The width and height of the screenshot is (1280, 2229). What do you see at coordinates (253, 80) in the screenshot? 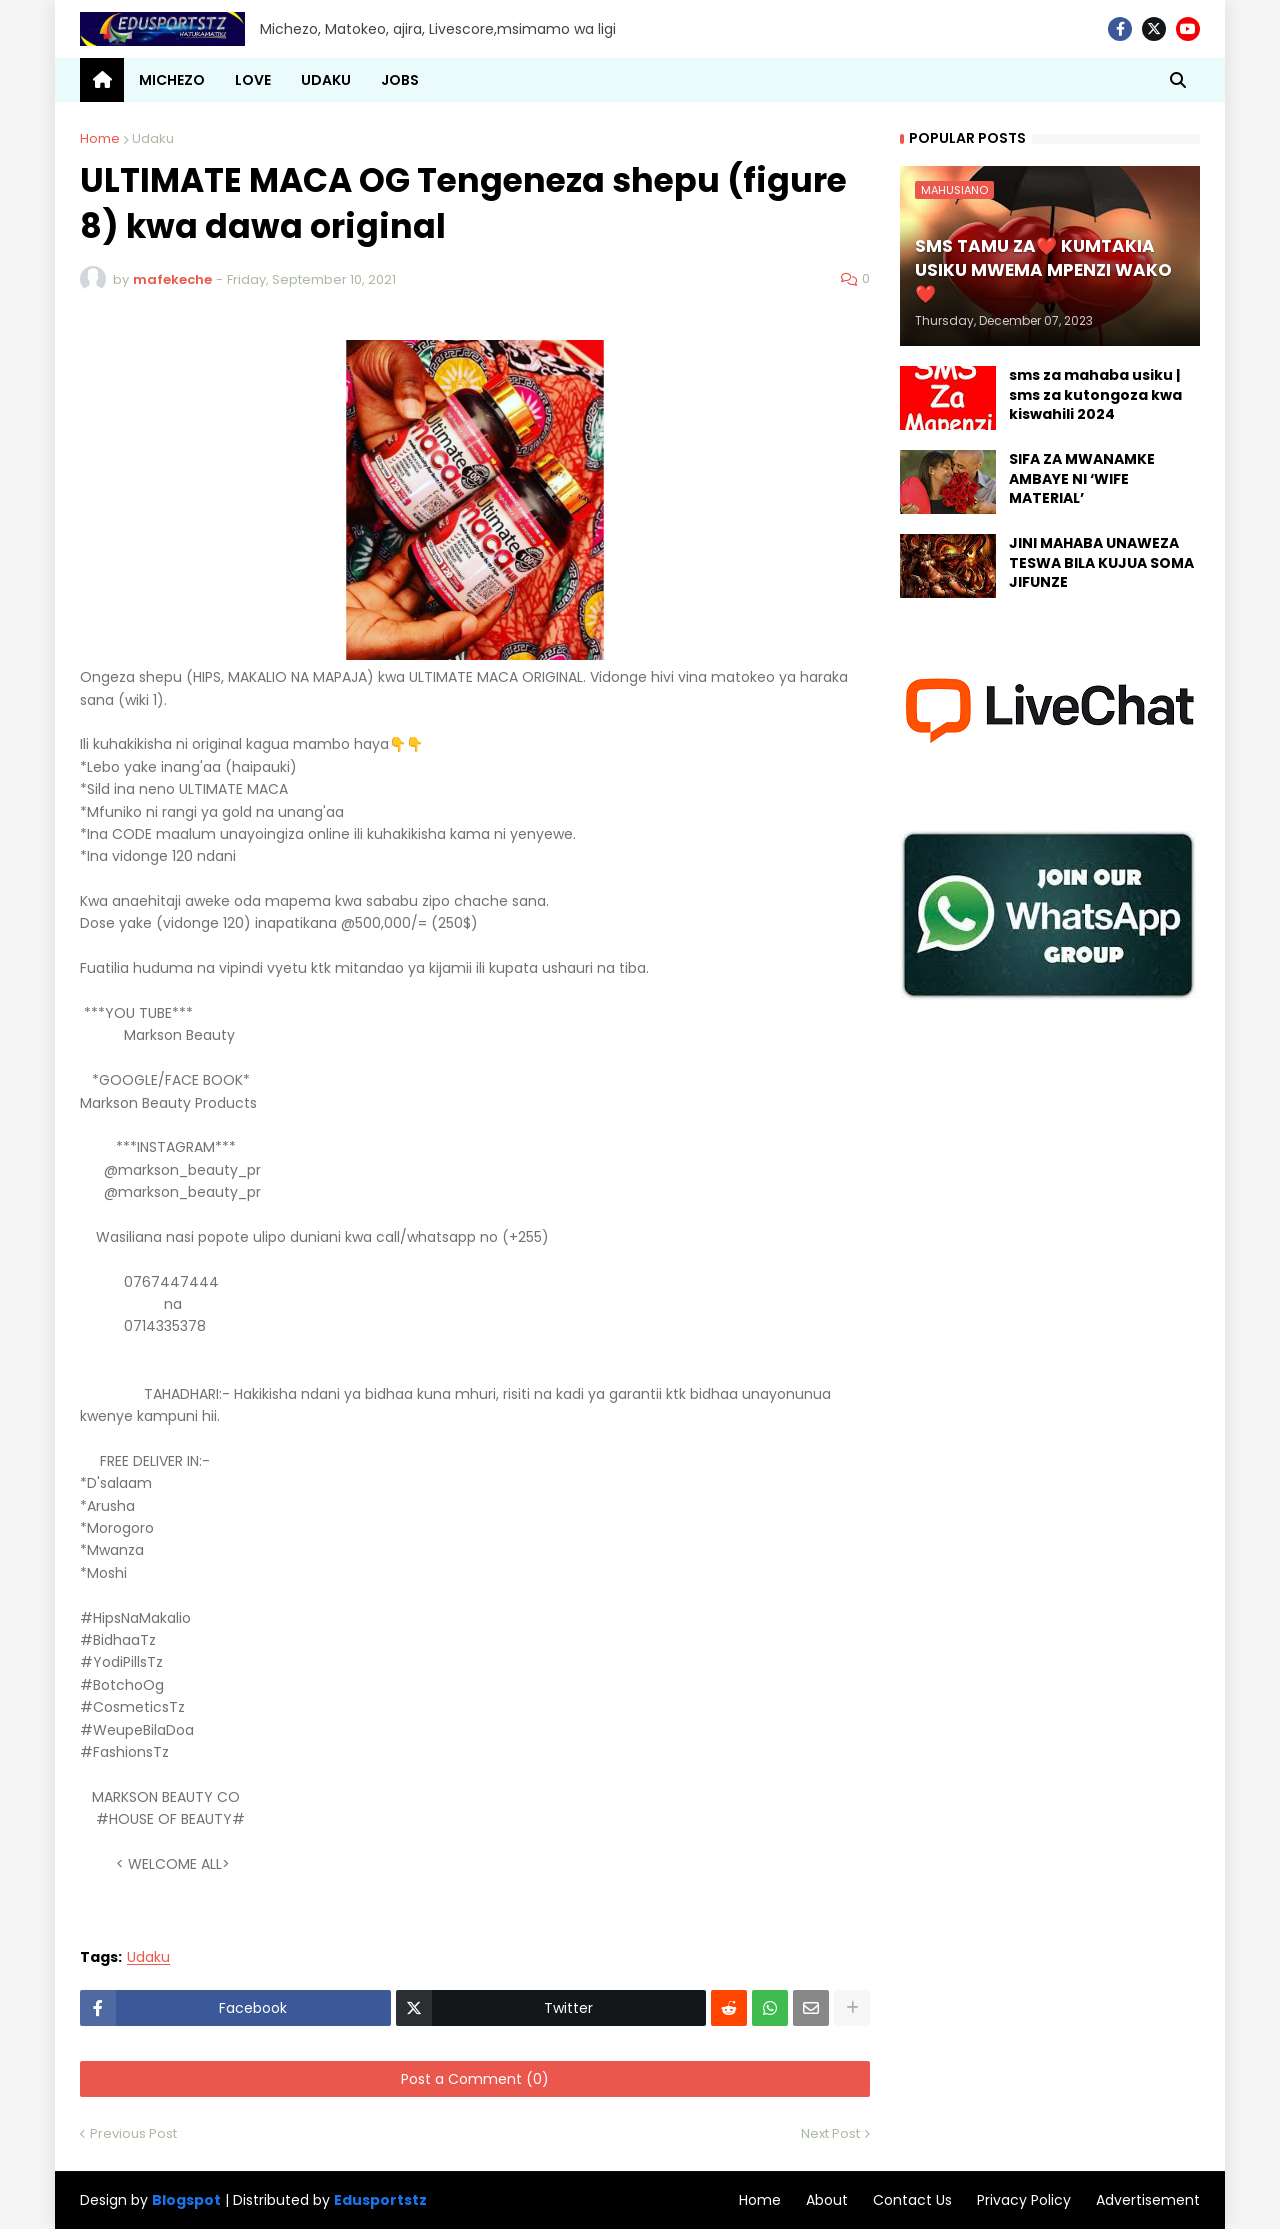
I see `LOVE [menuitem]` at bounding box center [253, 80].